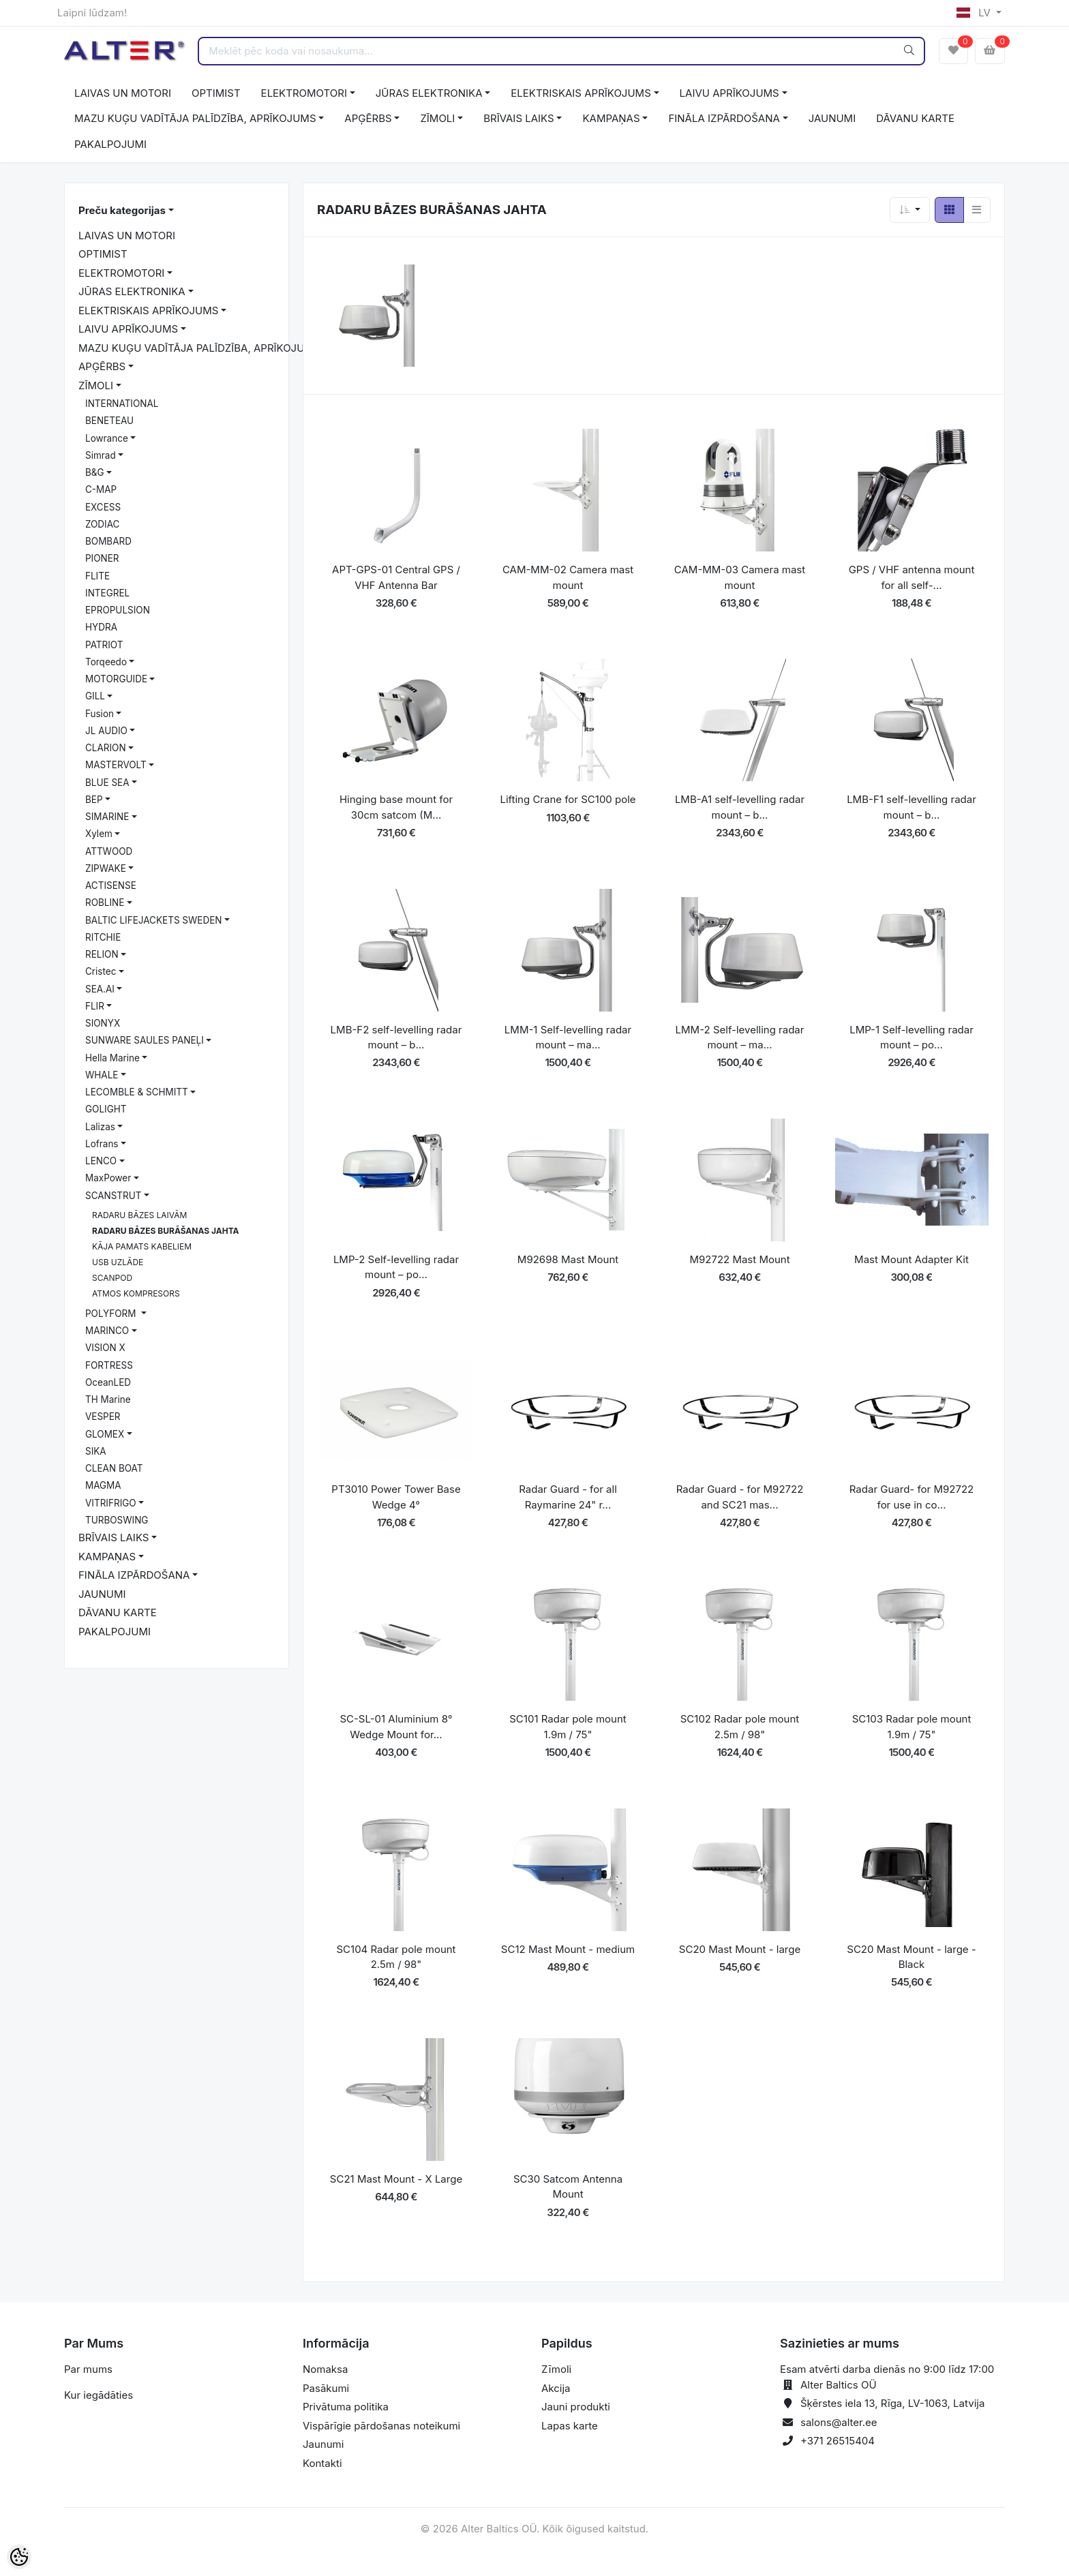 The image size is (1069, 2576). What do you see at coordinates (568, 1726) in the screenshot?
I see `SC101 Radar pole mount 1.9m / 75"` at bounding box center [568, 1726].